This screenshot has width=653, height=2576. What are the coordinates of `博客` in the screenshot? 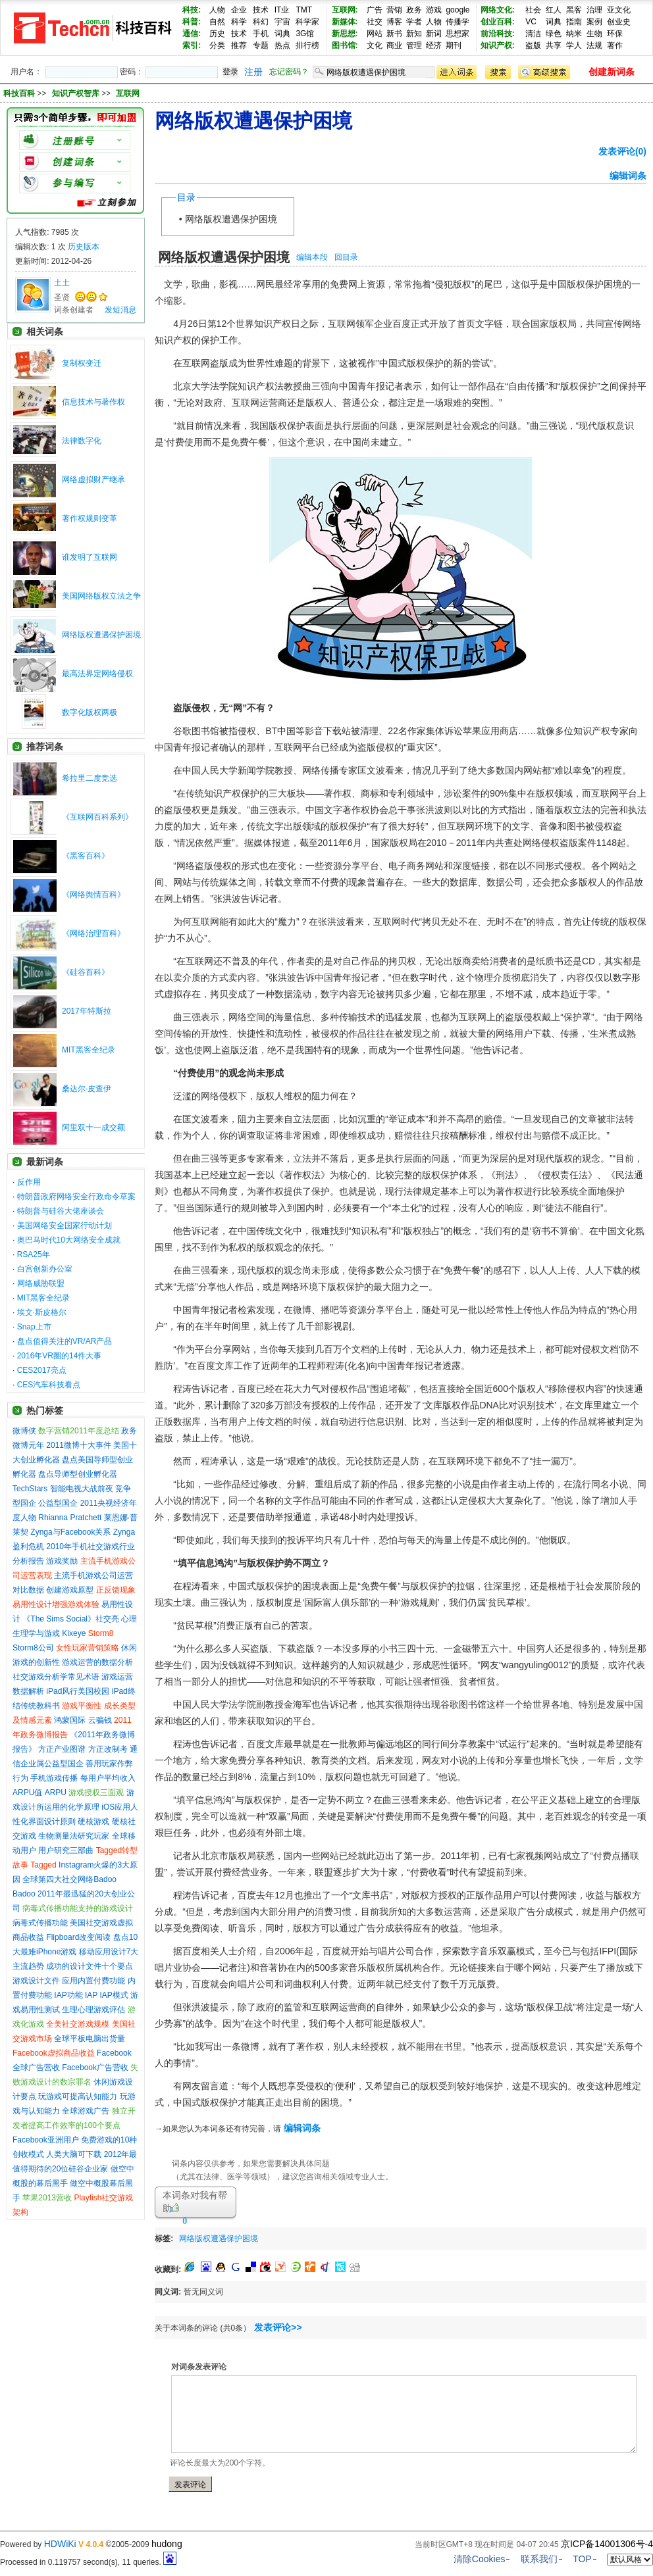 It's located at (394, 21).